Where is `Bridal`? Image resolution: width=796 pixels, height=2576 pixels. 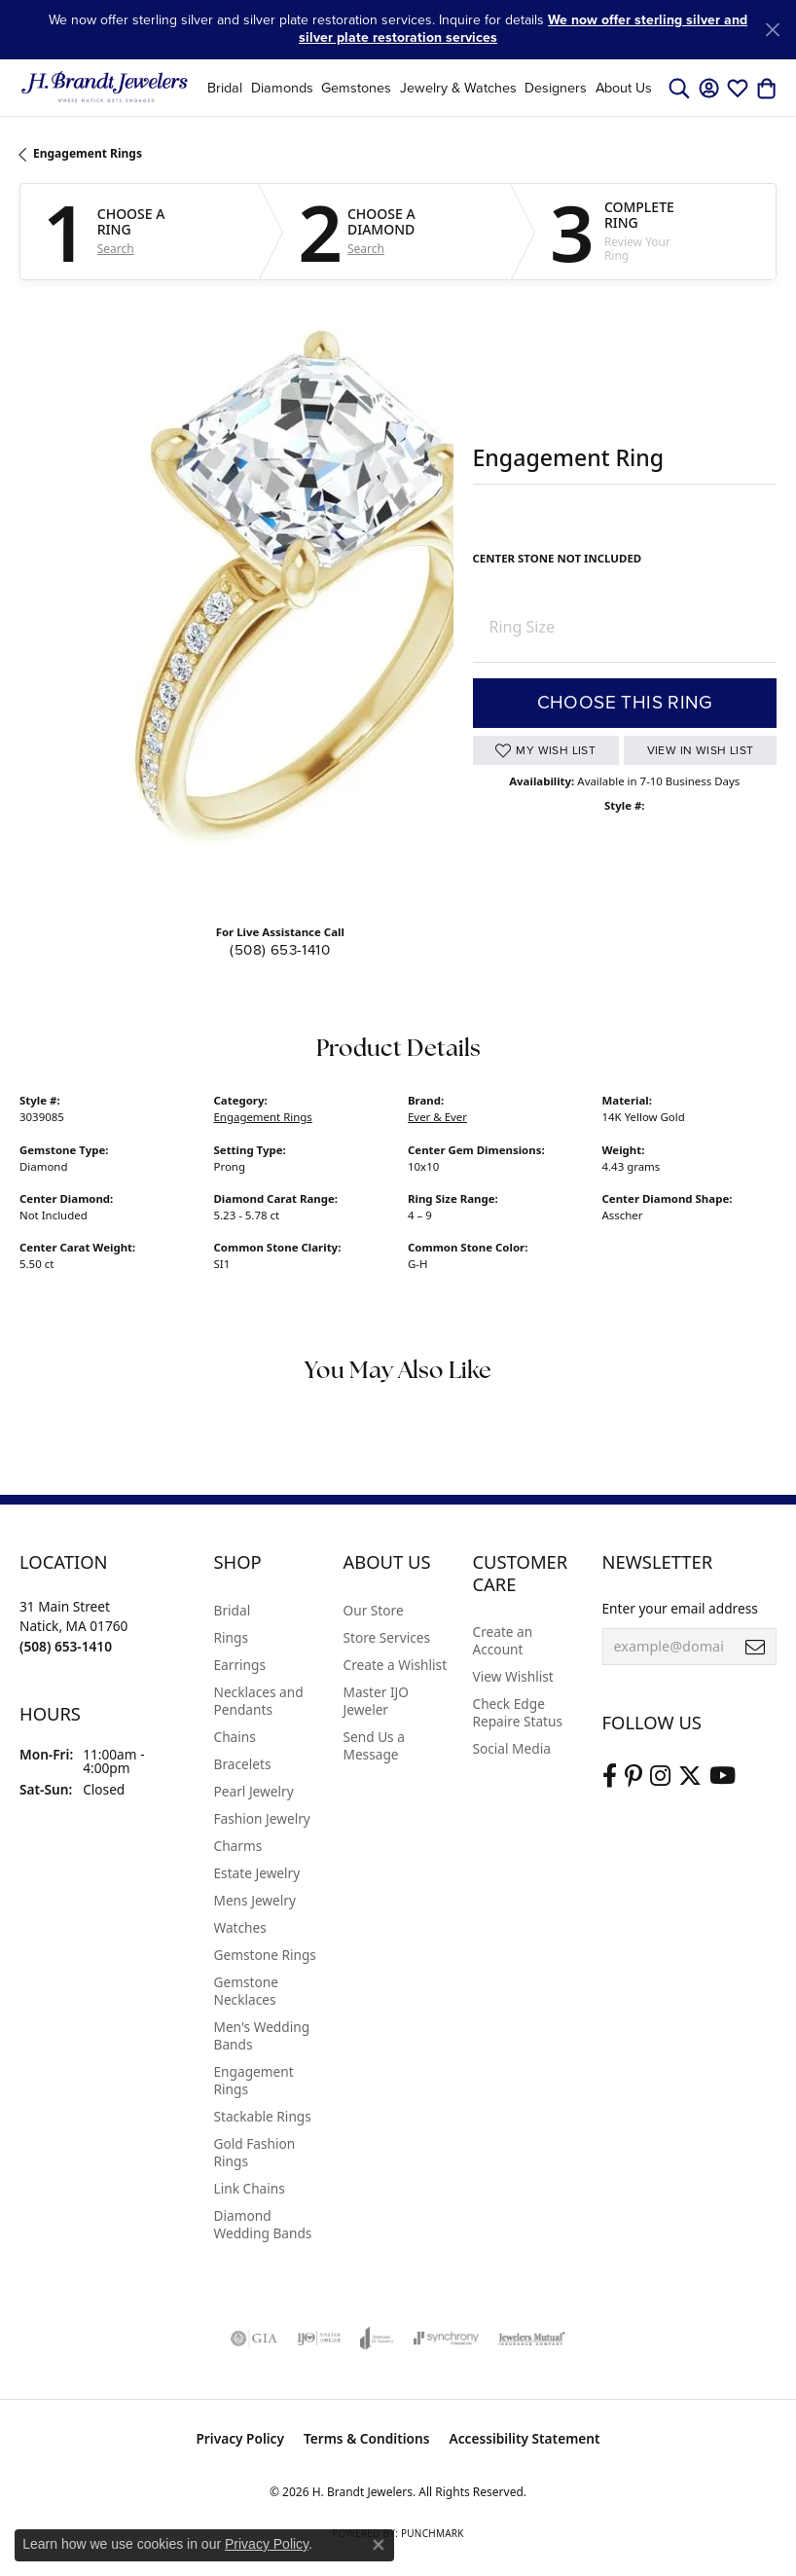 Bridal is located at coordinates (224, 87).